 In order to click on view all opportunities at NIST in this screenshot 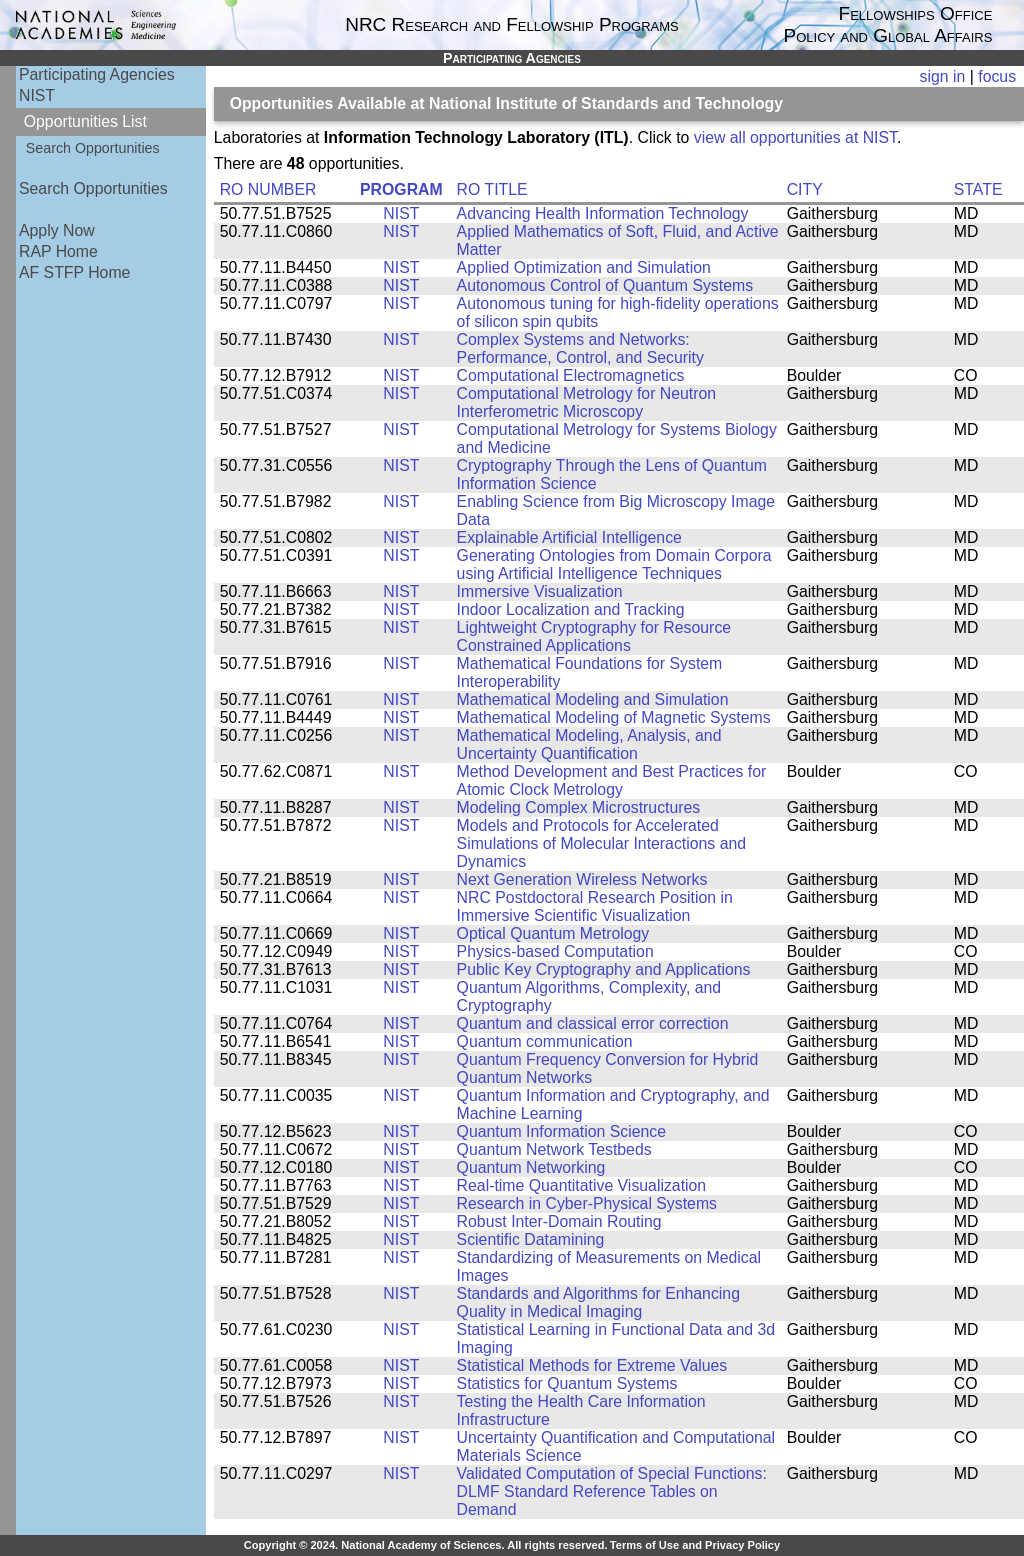, I will do `click(795, 137)`.